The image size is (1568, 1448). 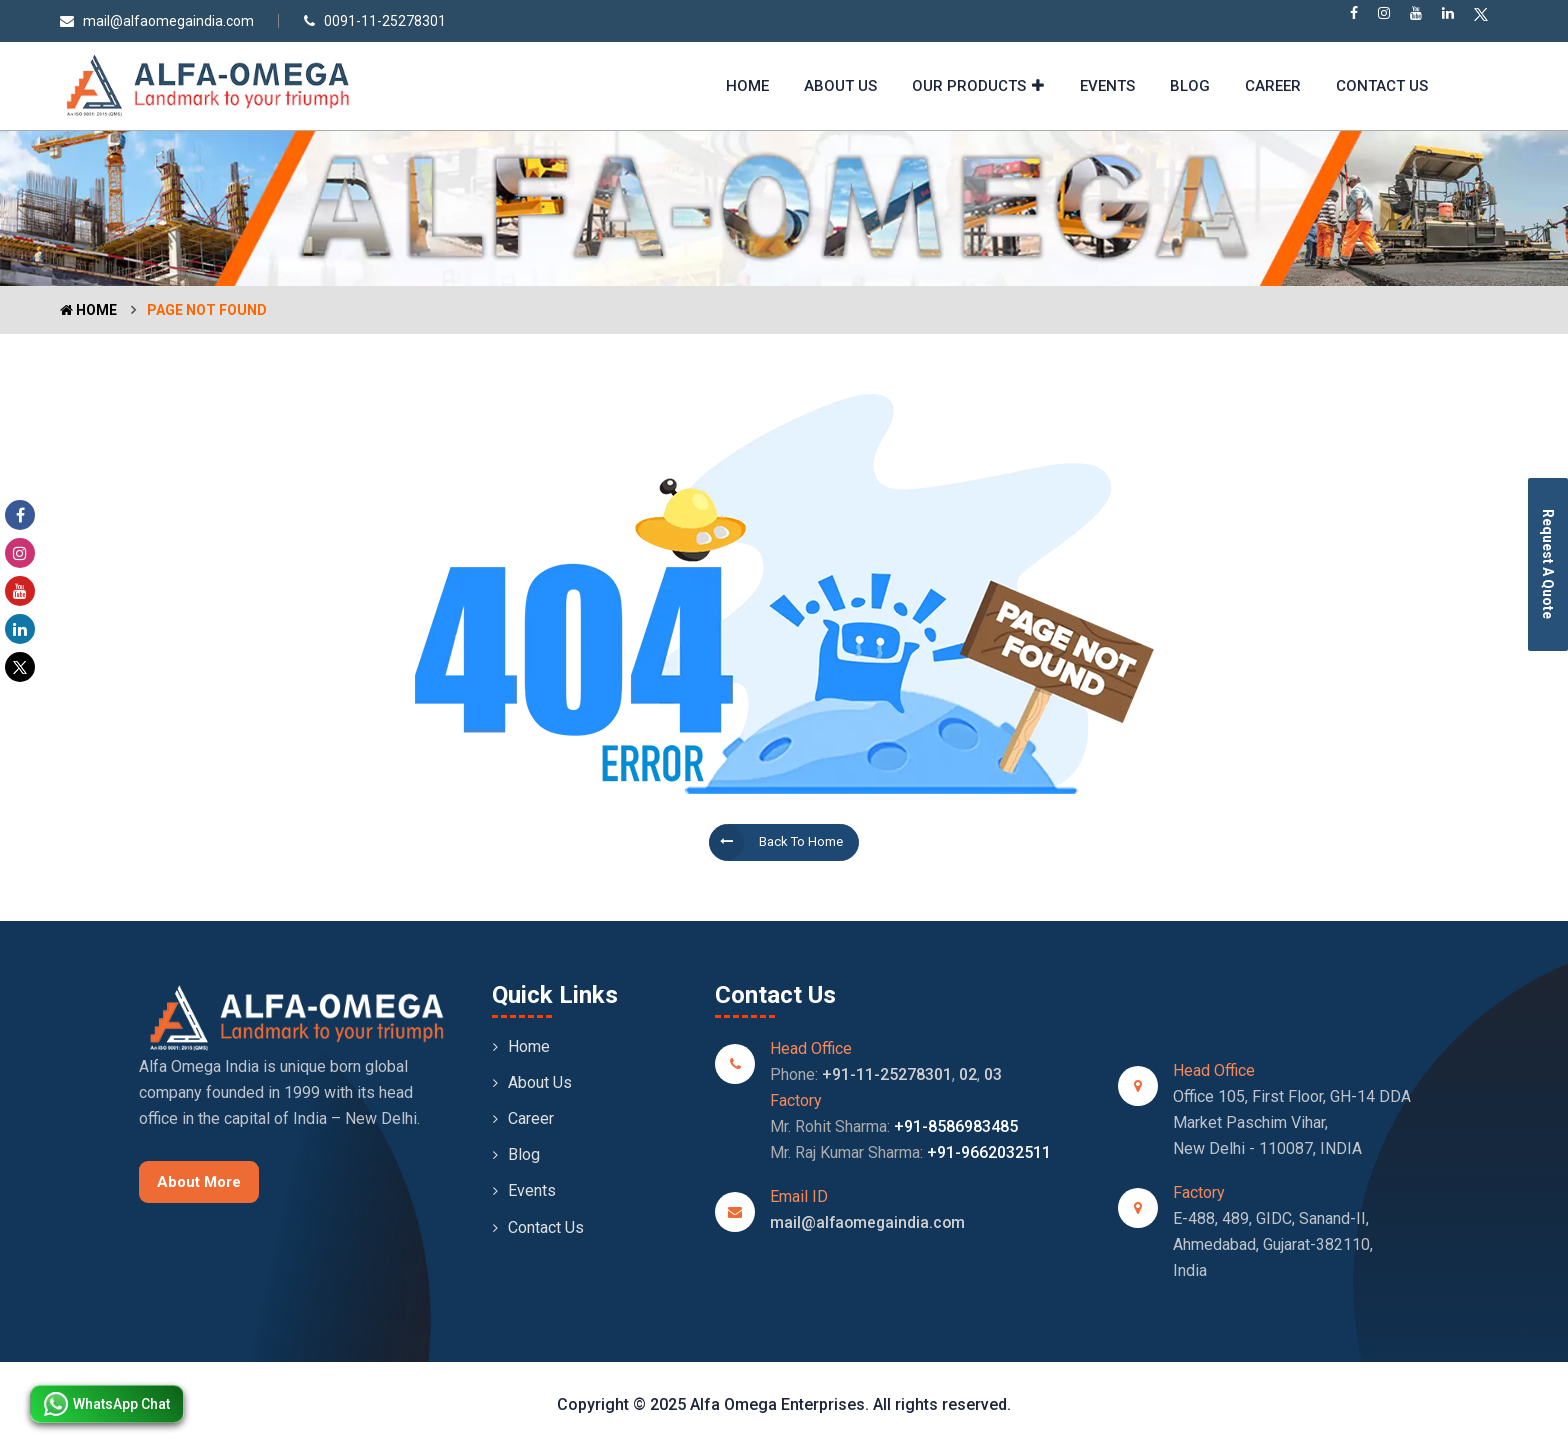 I want to click on 02, so click(x=968, y=1074).